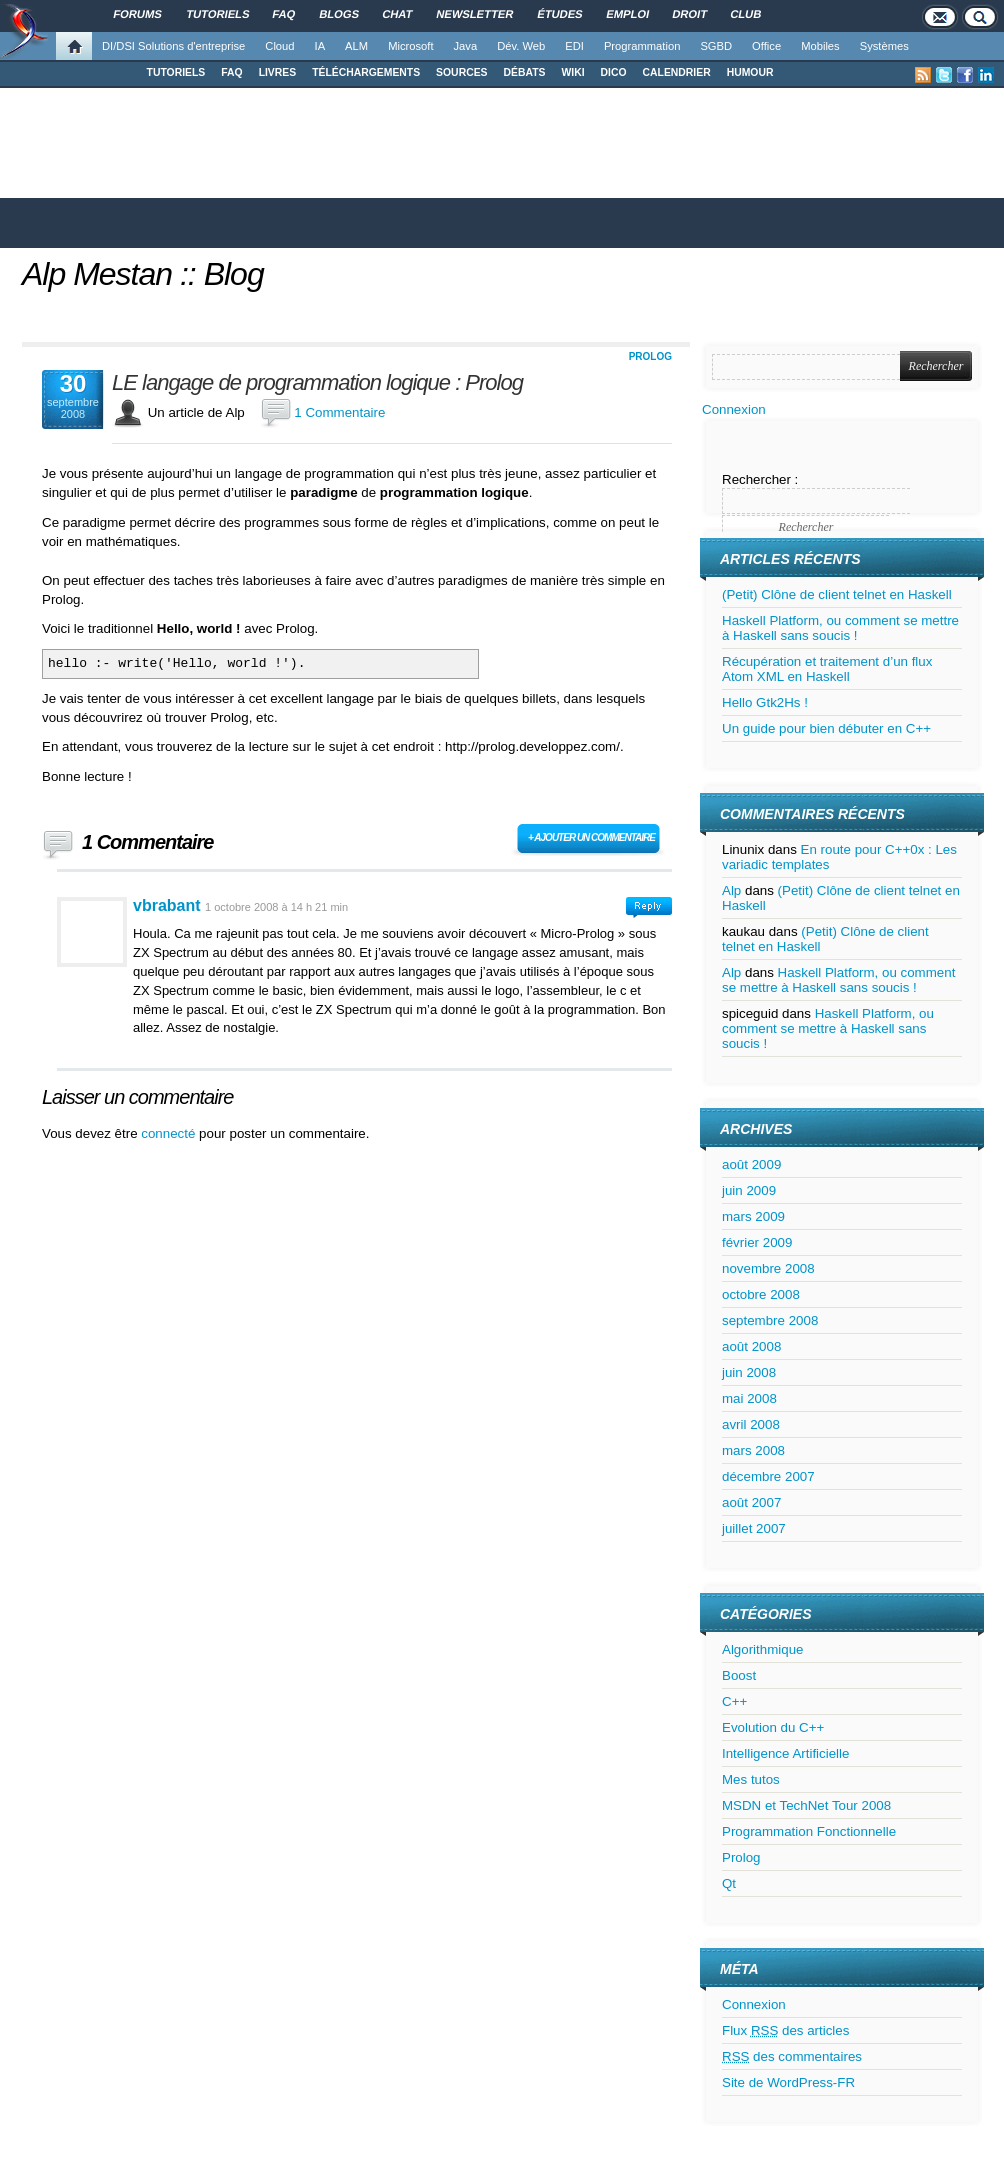 Image resolution: width=1004 pixels, height=2174 pixels. I want to click on Mobiles, so click(820, 46).